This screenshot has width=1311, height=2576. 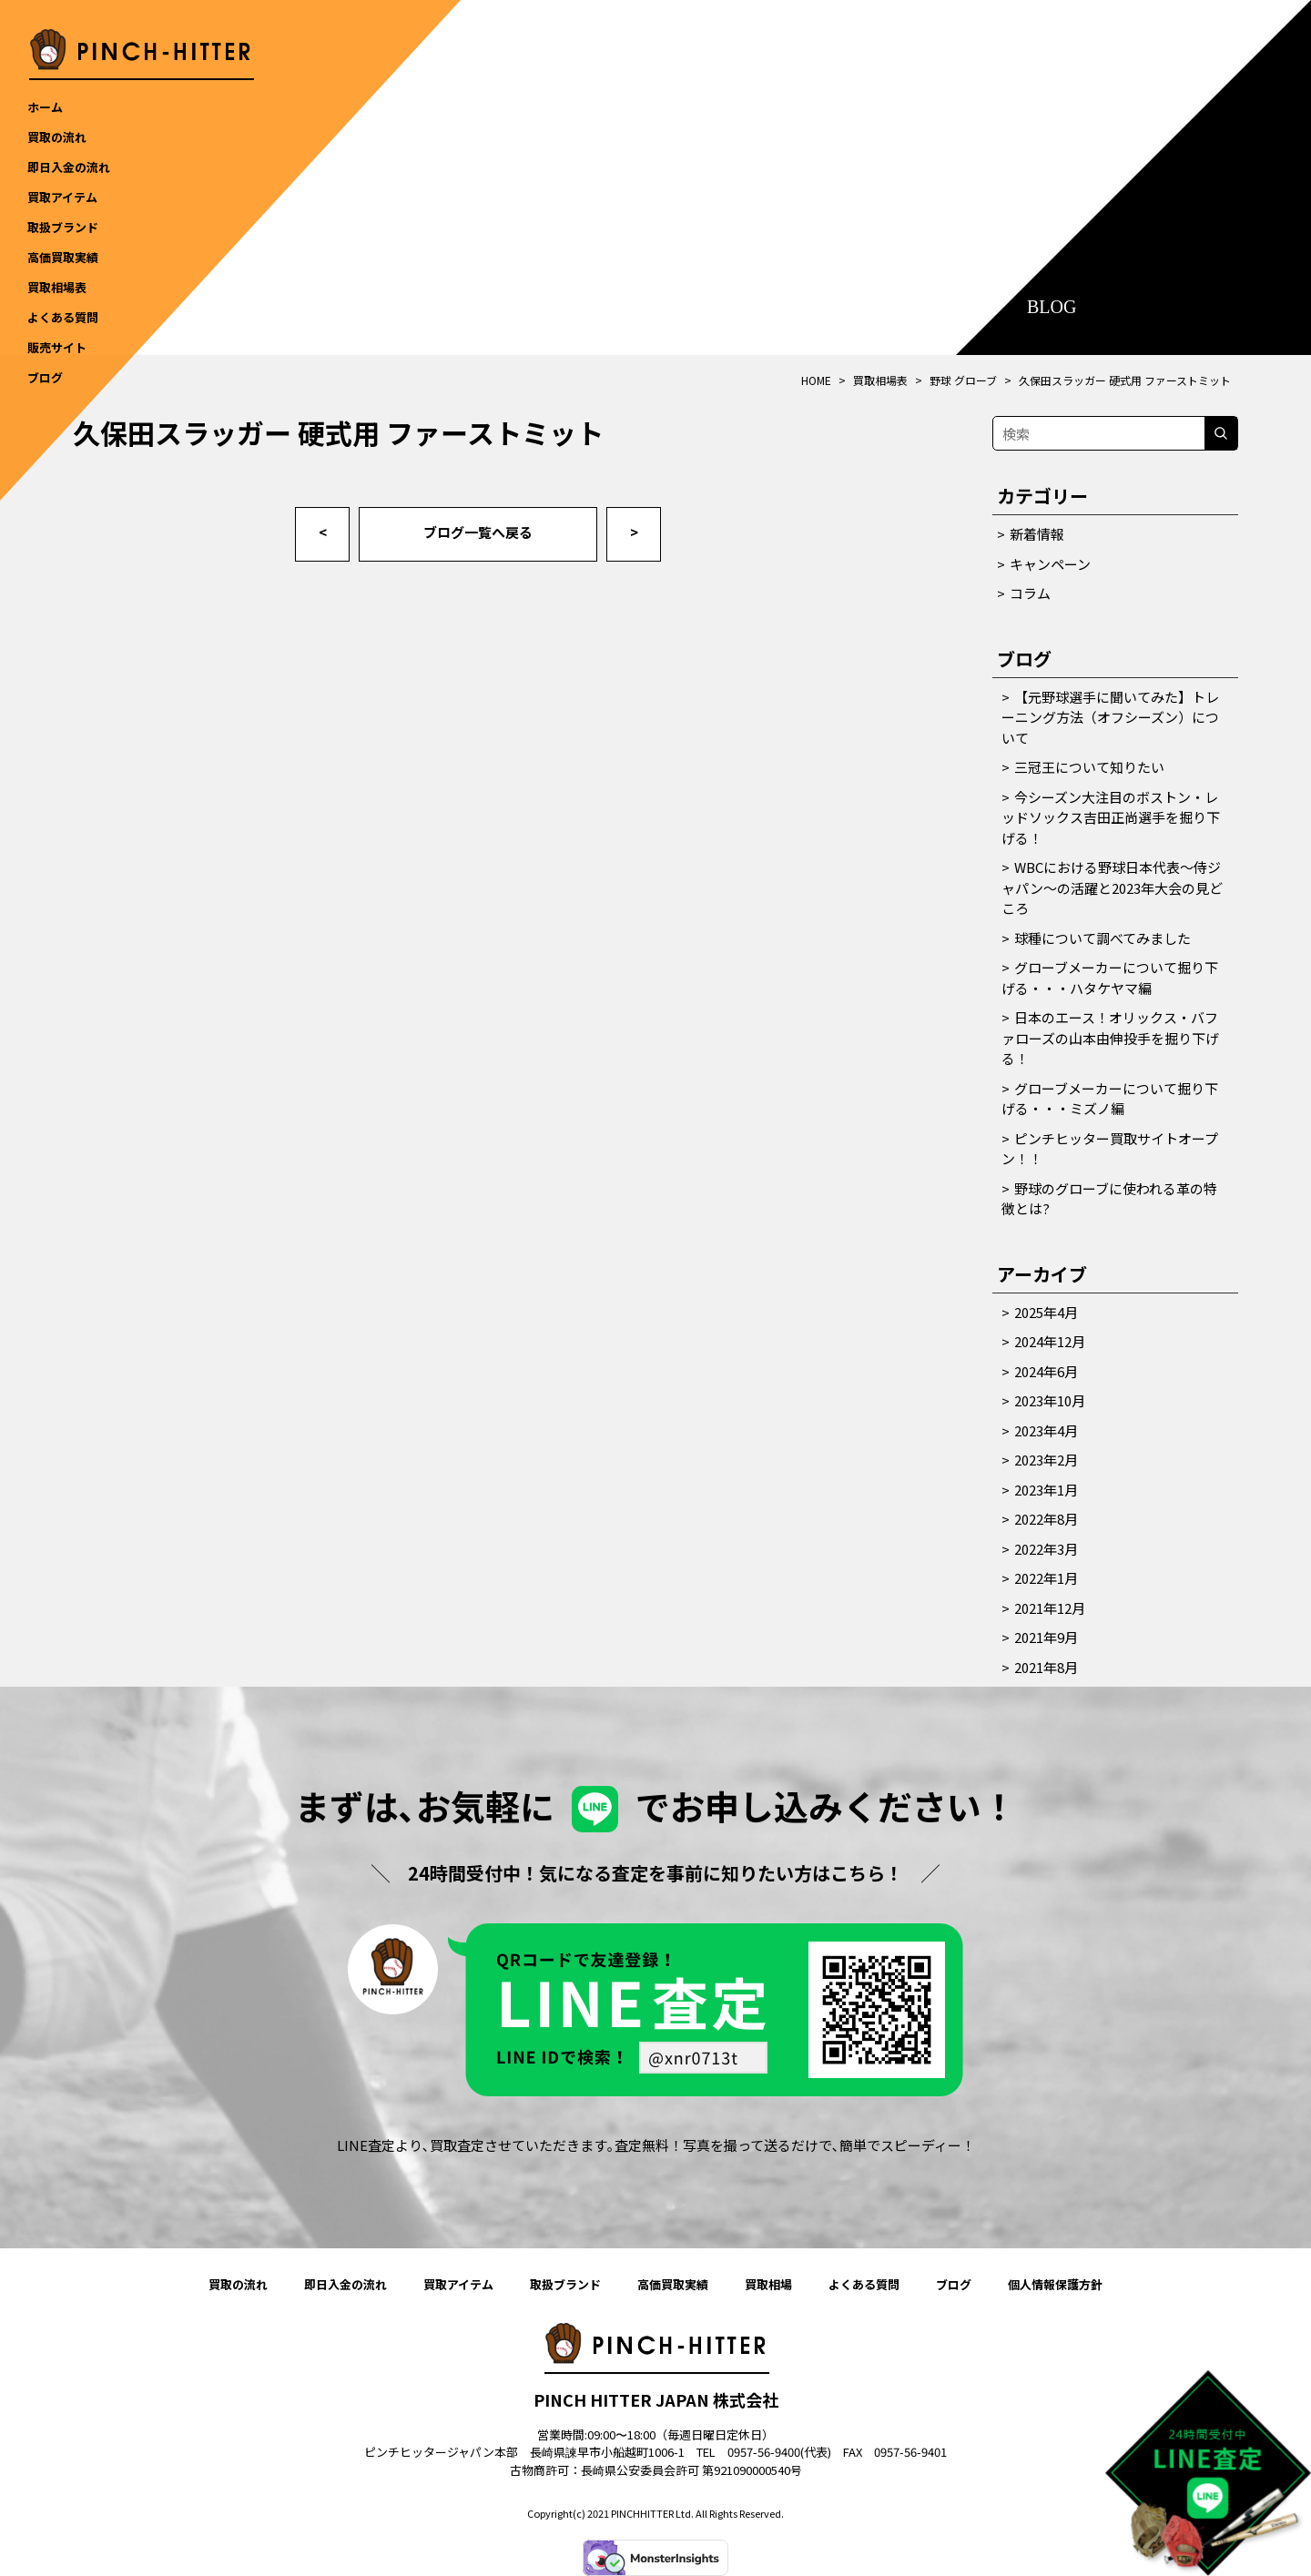 What do you see at coordinates (1055, 2284) in the screenshot?
I see `個人情報保護方針` at bounding box center [1055, 2284].